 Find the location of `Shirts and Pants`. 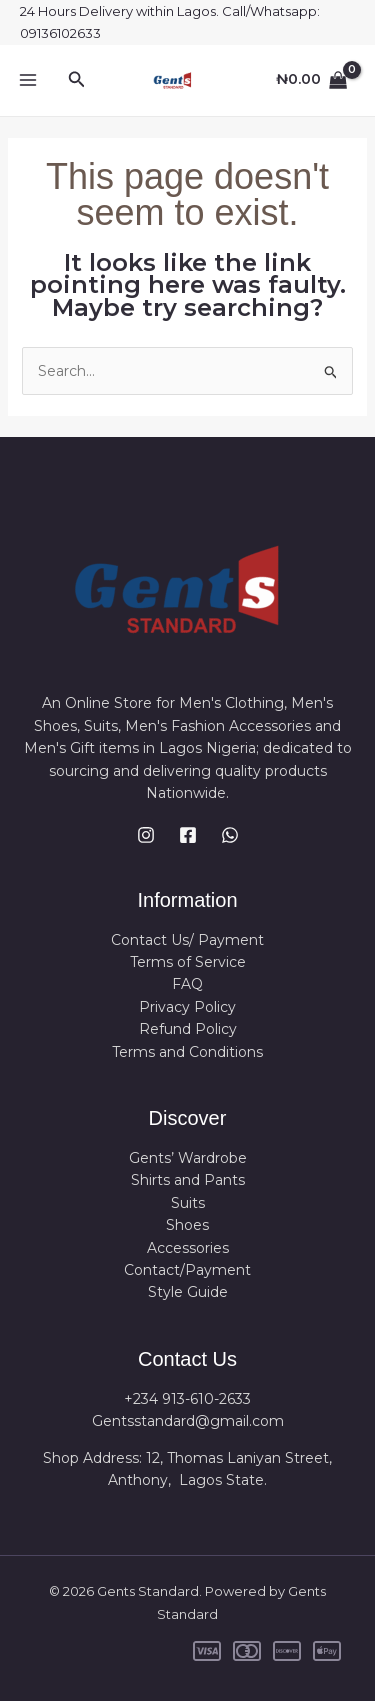

Shirts and Pants is located at coordinates (188, 1180).